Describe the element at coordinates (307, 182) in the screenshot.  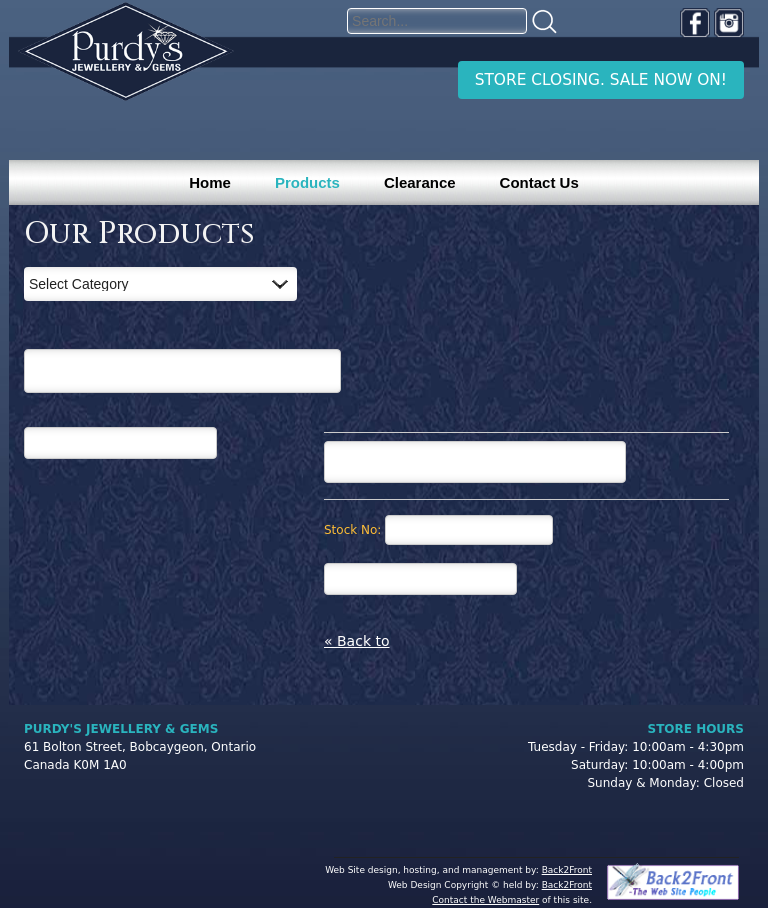
I see `Products` at that location.